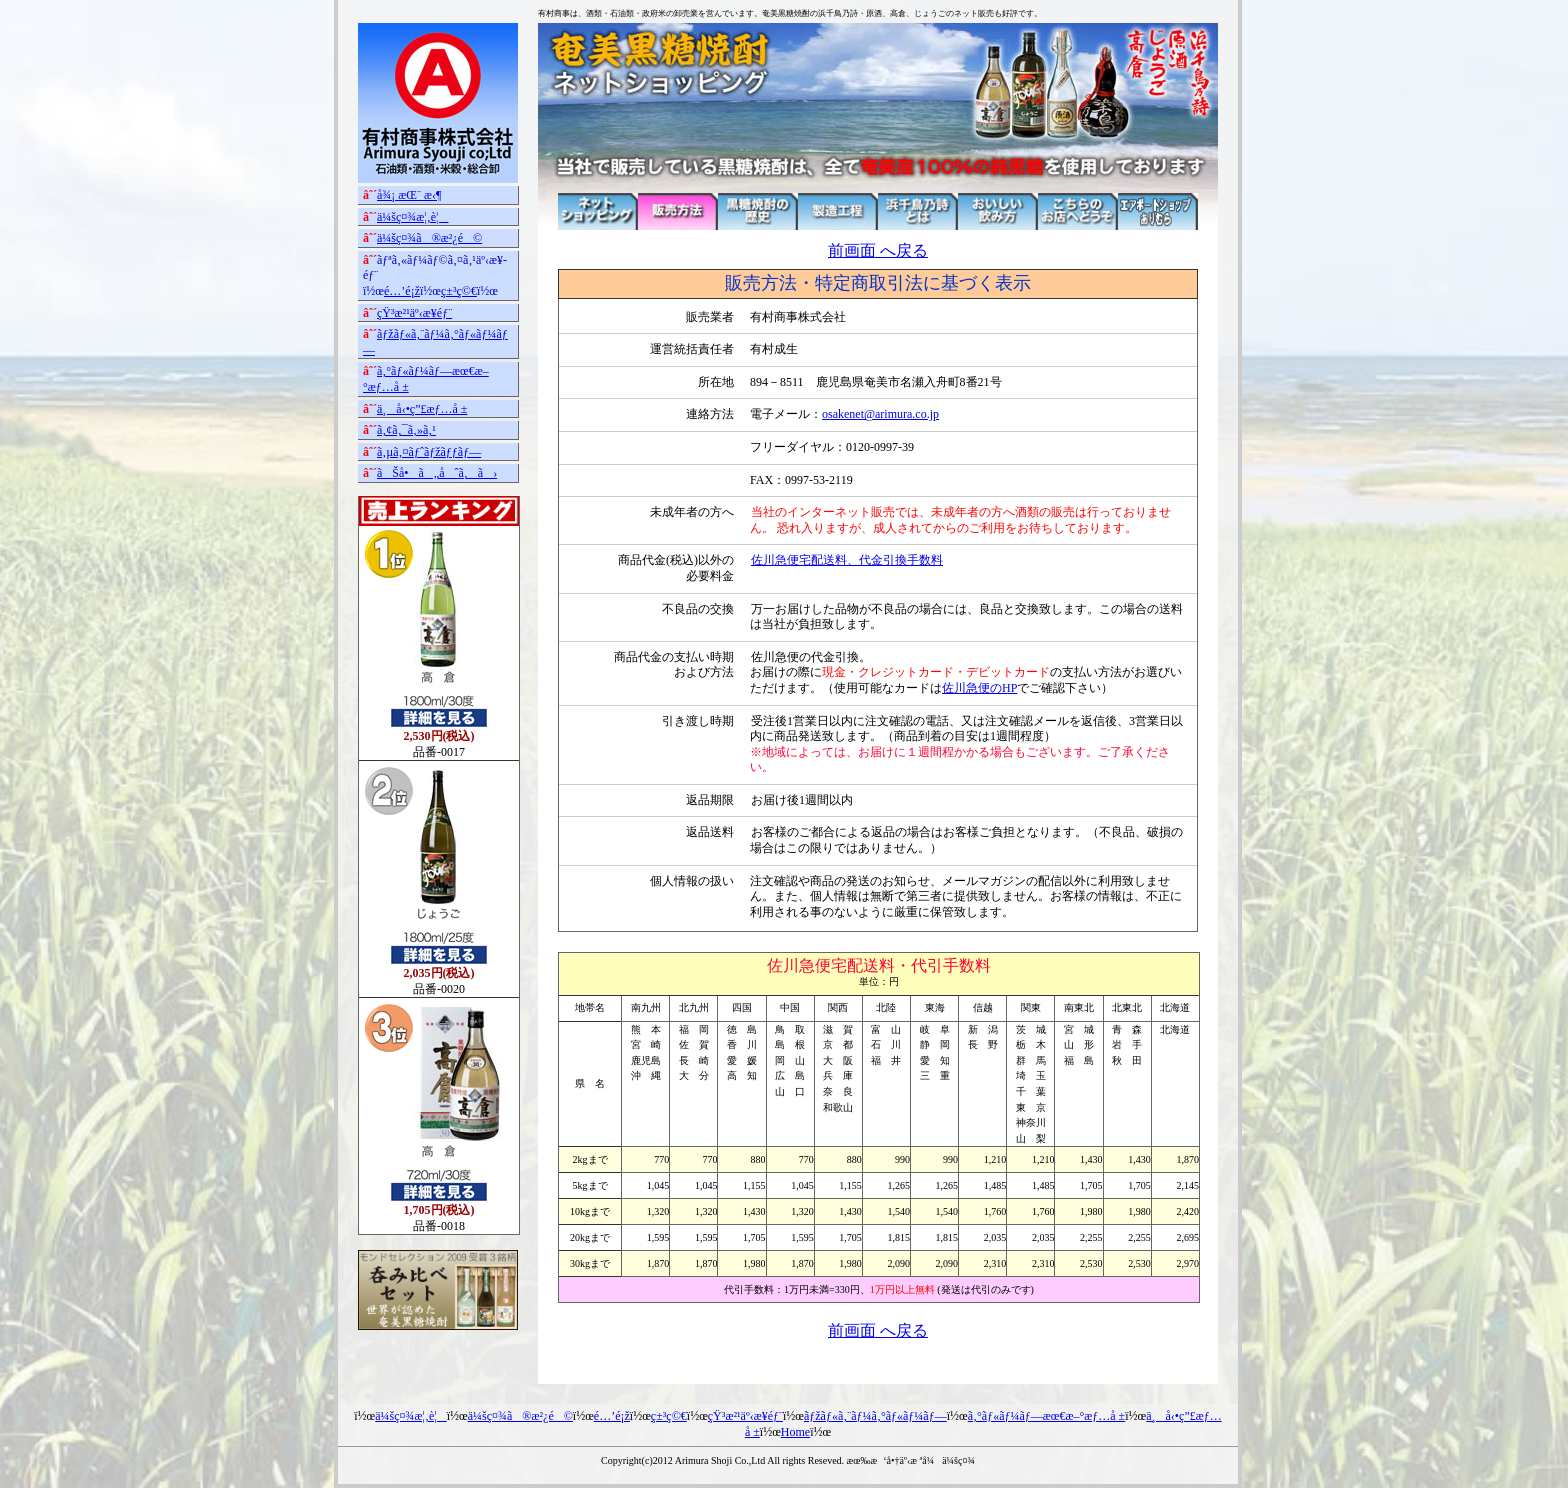 This screenshot has height=1488, width=1568. I want to click on ã‚¢ã‚¯ã‚»ã‚¹, so click(406, 430).